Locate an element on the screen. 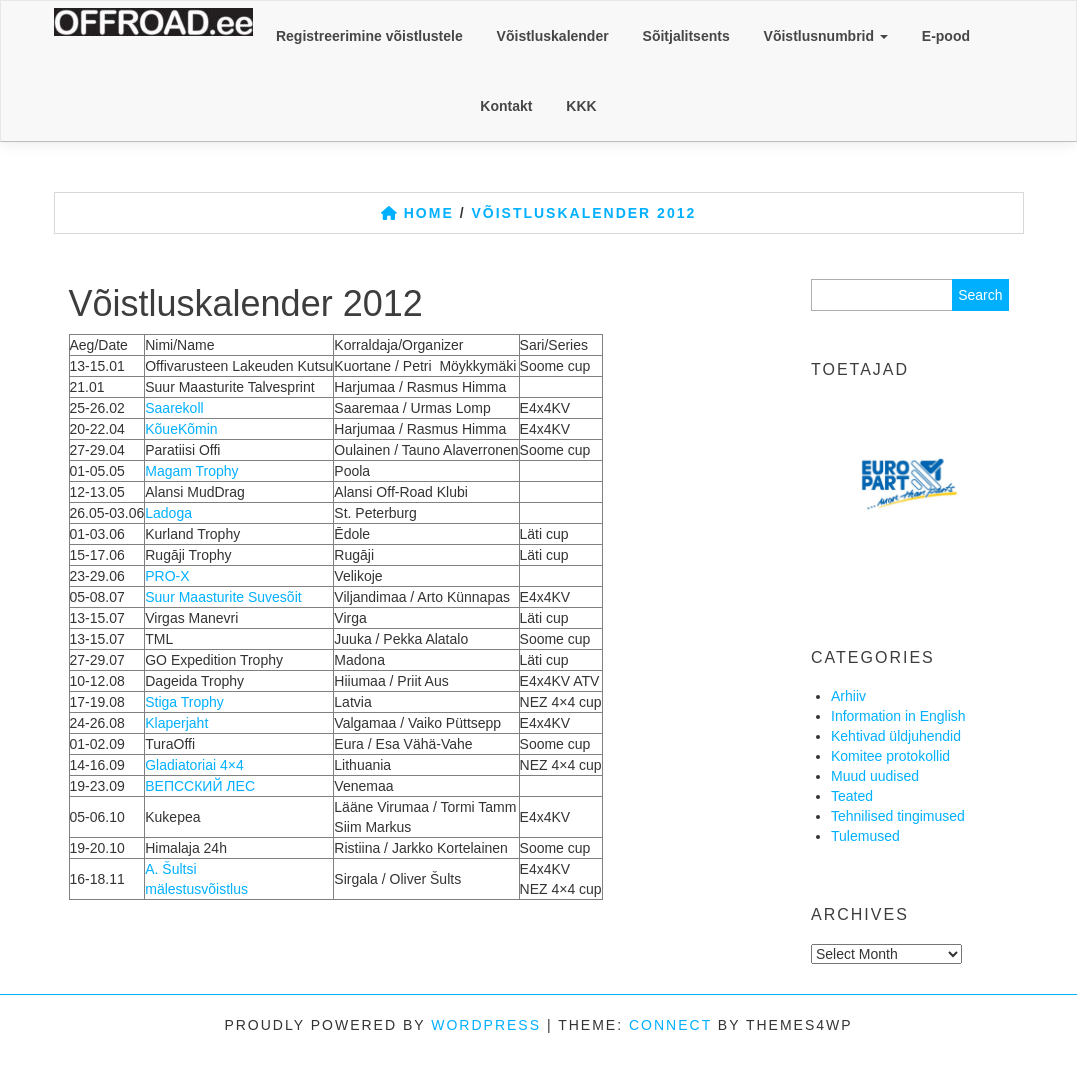 This screenshot has height=1065, width=1077. Kontakt is located at coordinates (506, 106).